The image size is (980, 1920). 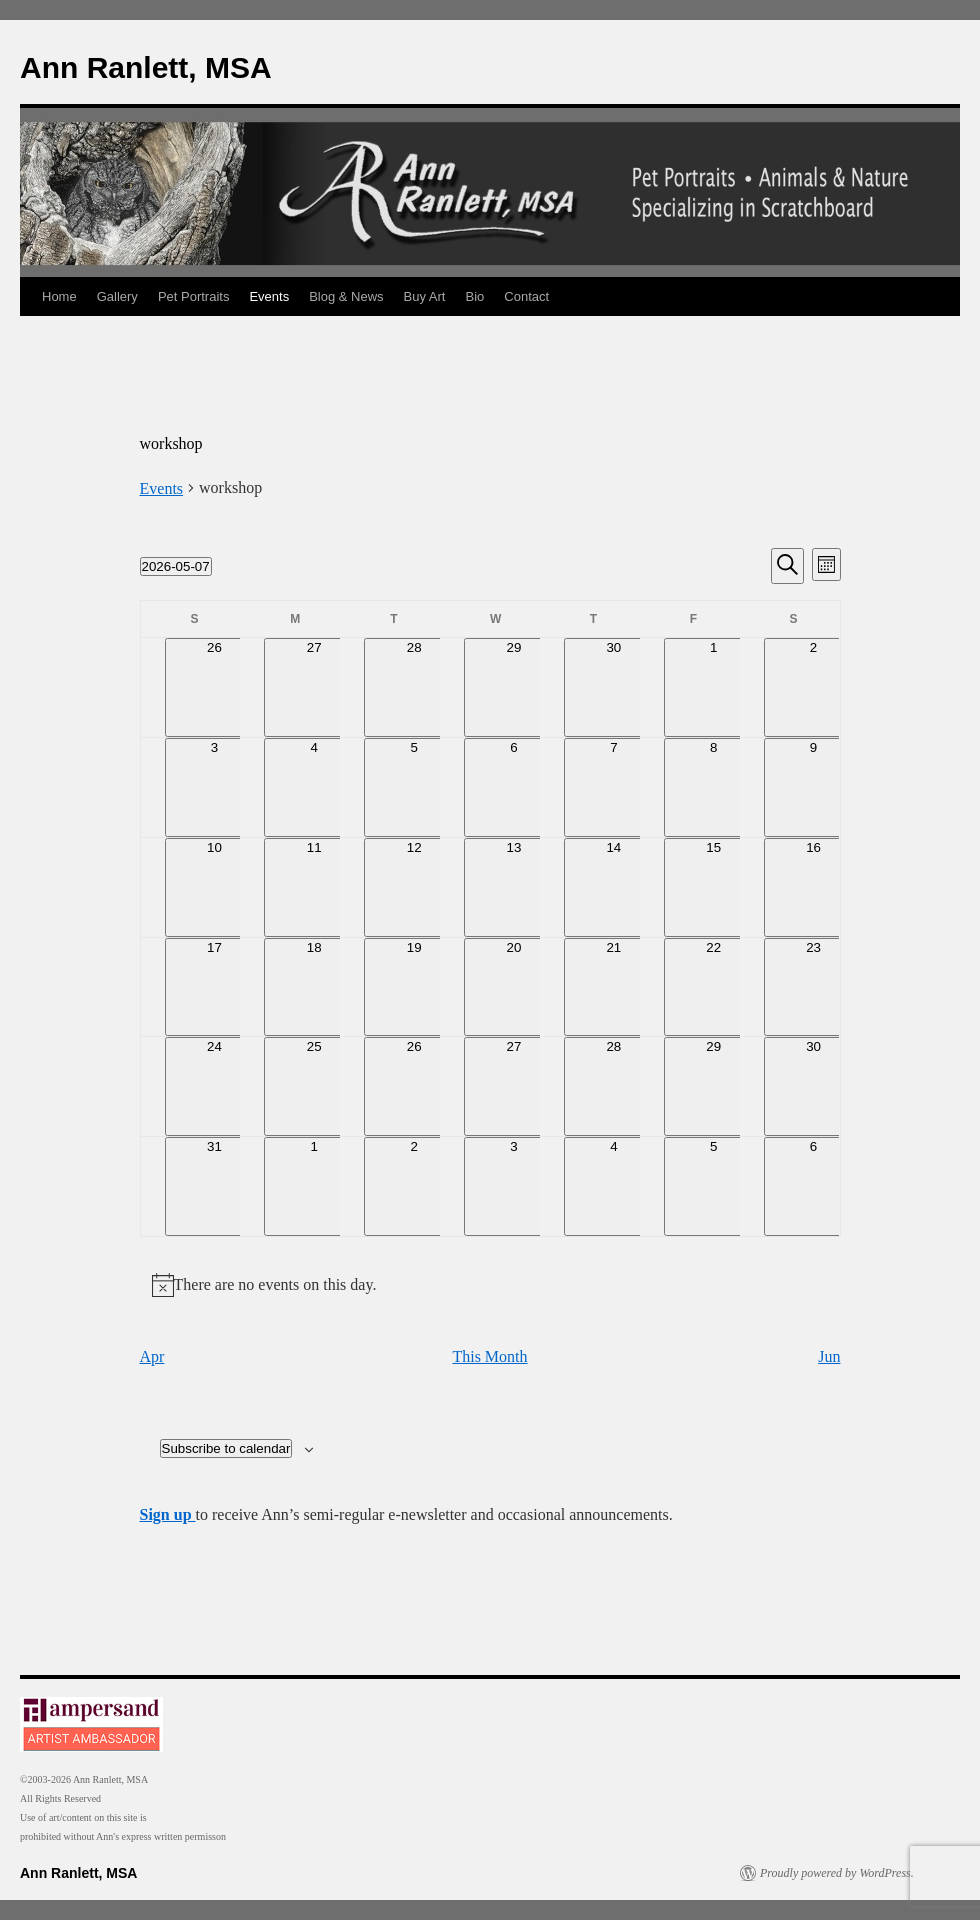 What do you see at coordinates (714, 887) in the screenshot?
I see `[May 15, 0 events, upcoming day]` at bounding box center [714, 887].